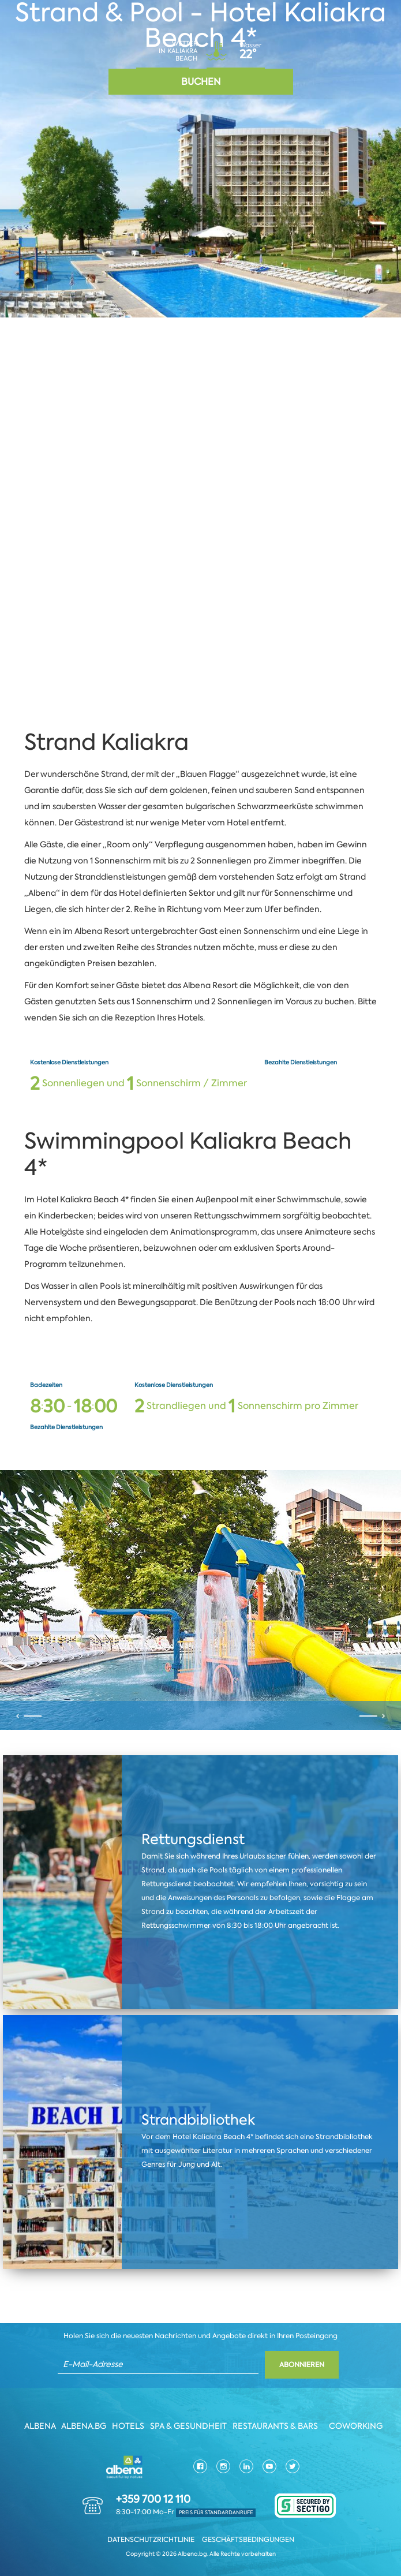 This screenshot has width=401, height=2576. I want to click on Hotels, so click(128, 2426).